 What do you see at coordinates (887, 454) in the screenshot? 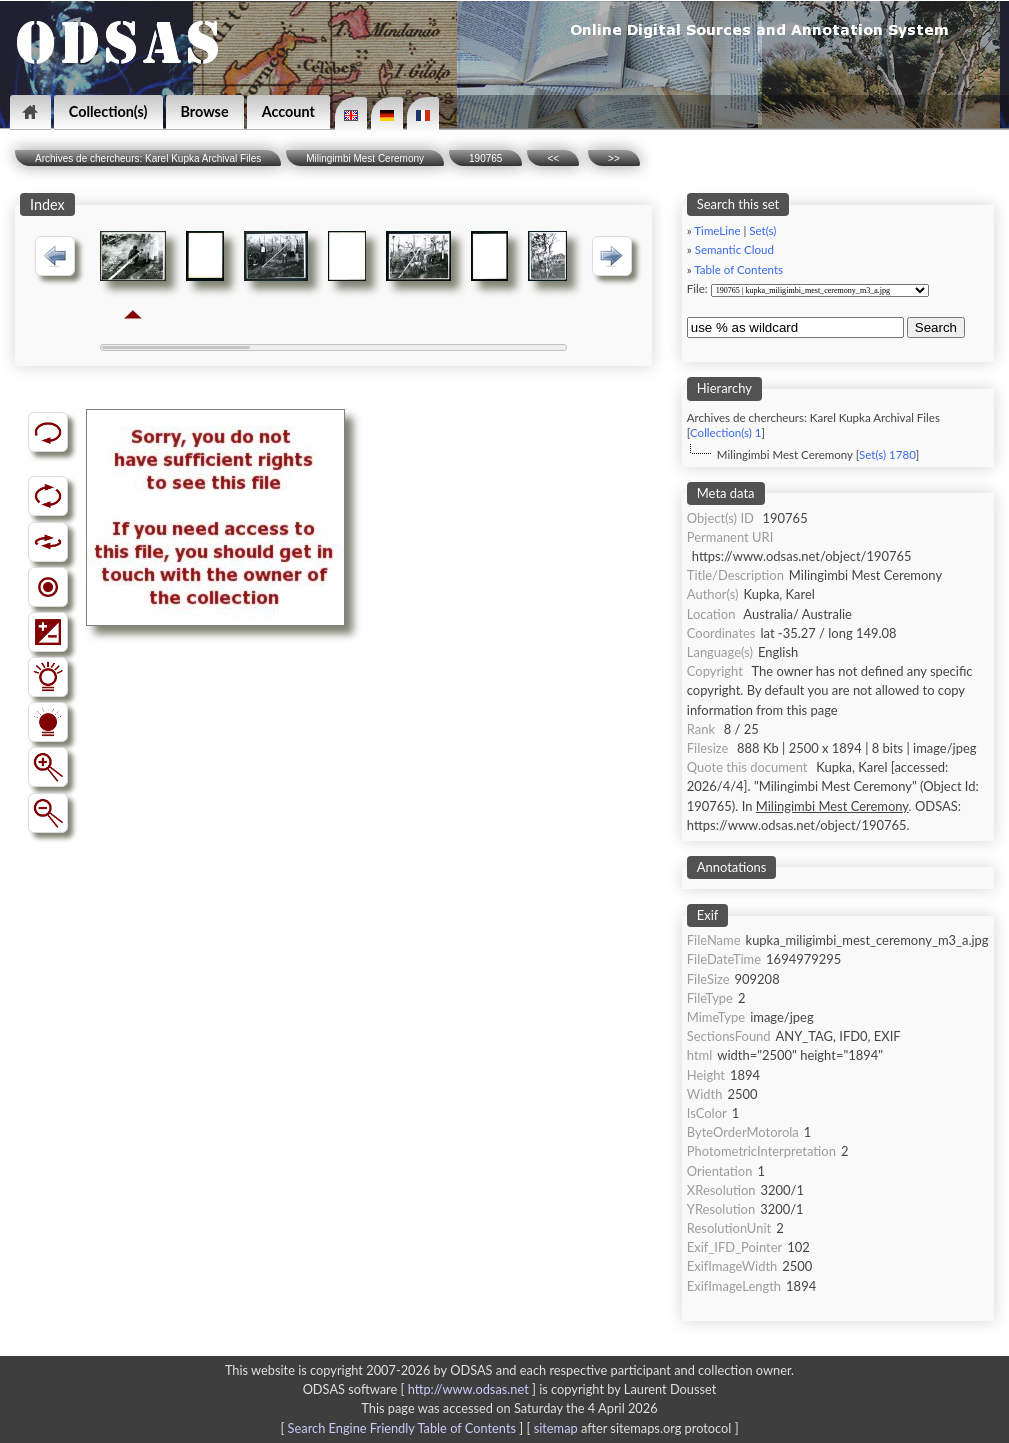
I see `Set(s) 1780` at bounding box center [887, 454].